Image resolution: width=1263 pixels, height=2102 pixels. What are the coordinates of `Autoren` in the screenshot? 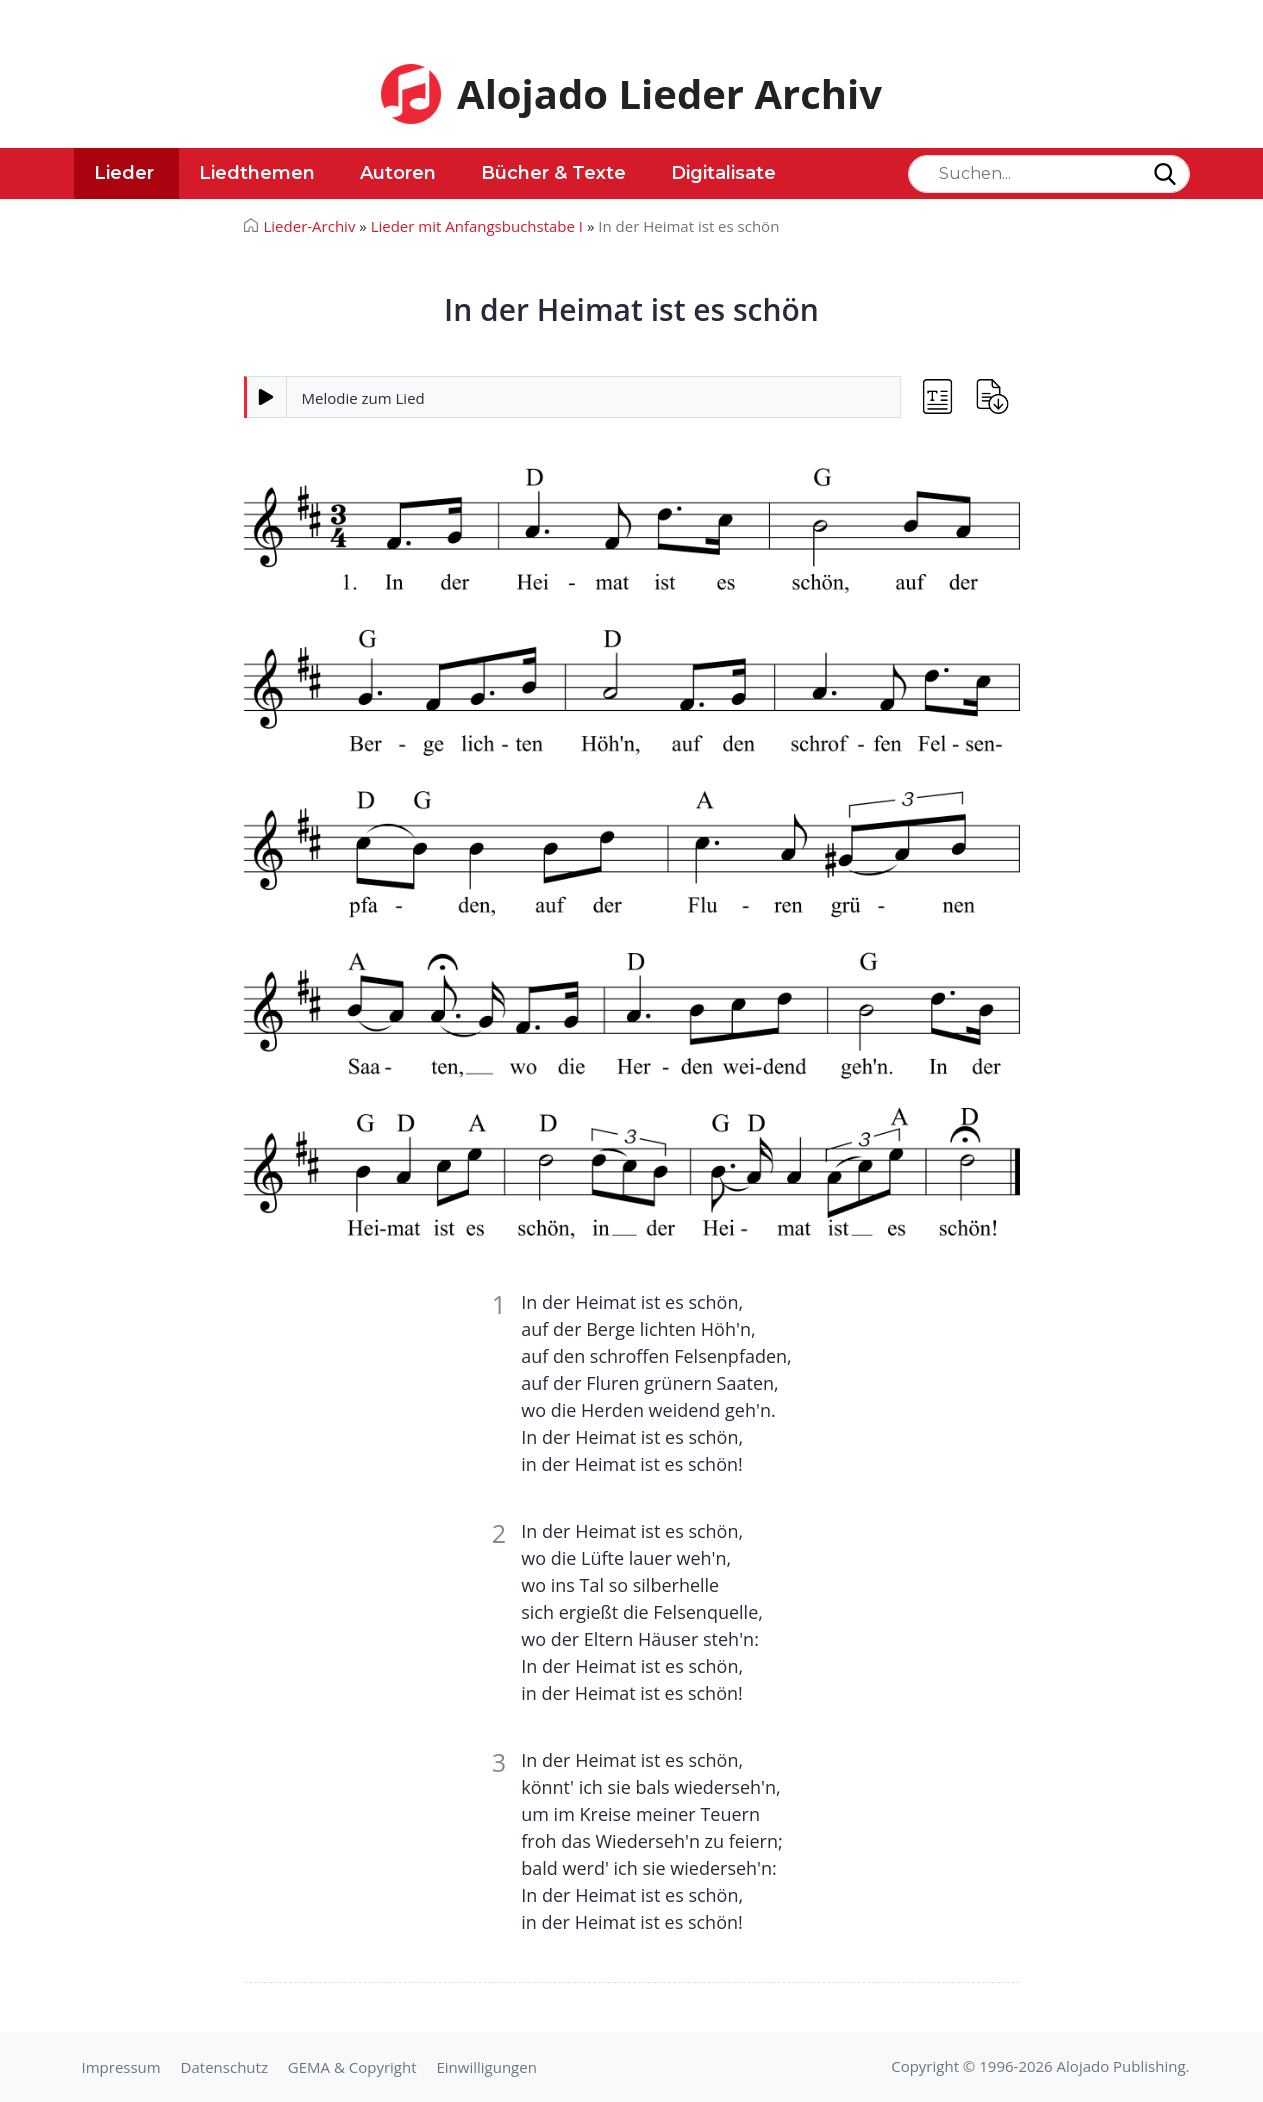 It's located at (398, 173).